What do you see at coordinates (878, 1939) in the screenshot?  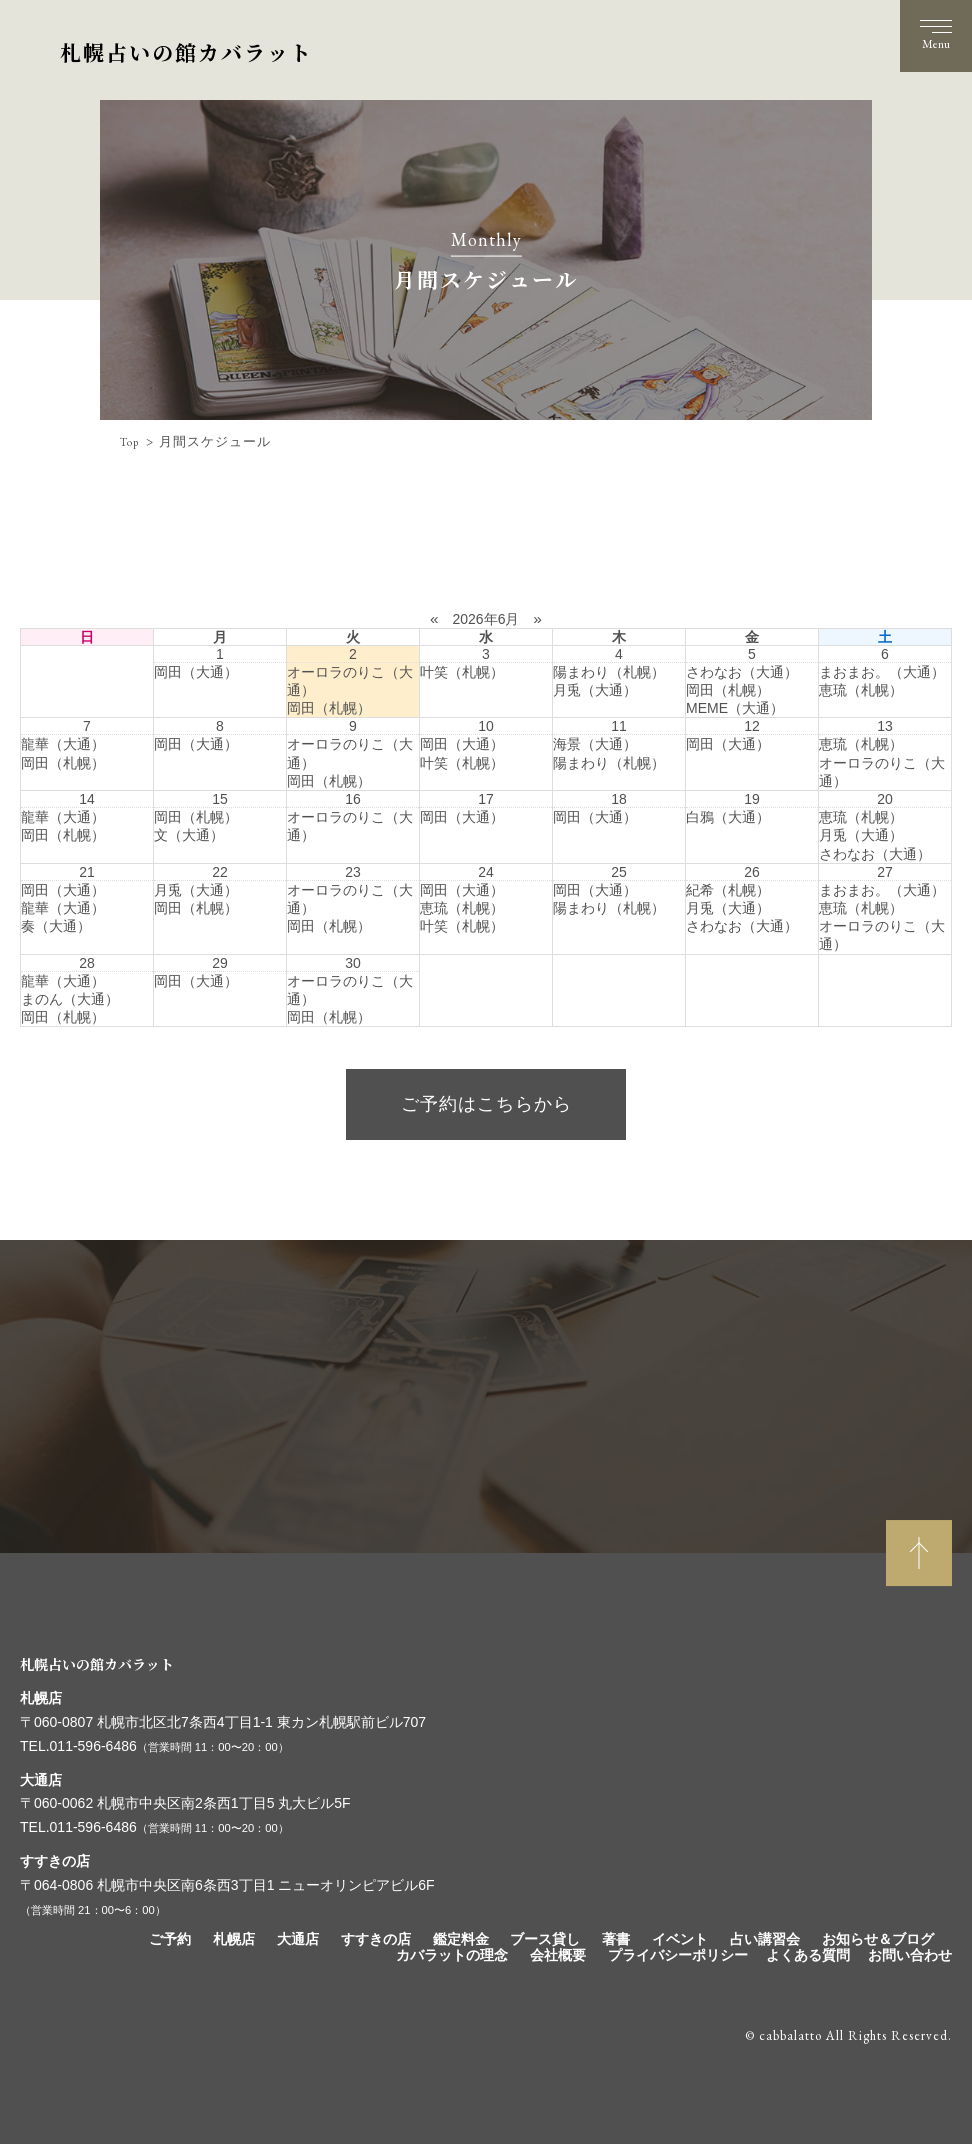 I see `お知らせ＆ブログ` at bounding box center [878, 1939].